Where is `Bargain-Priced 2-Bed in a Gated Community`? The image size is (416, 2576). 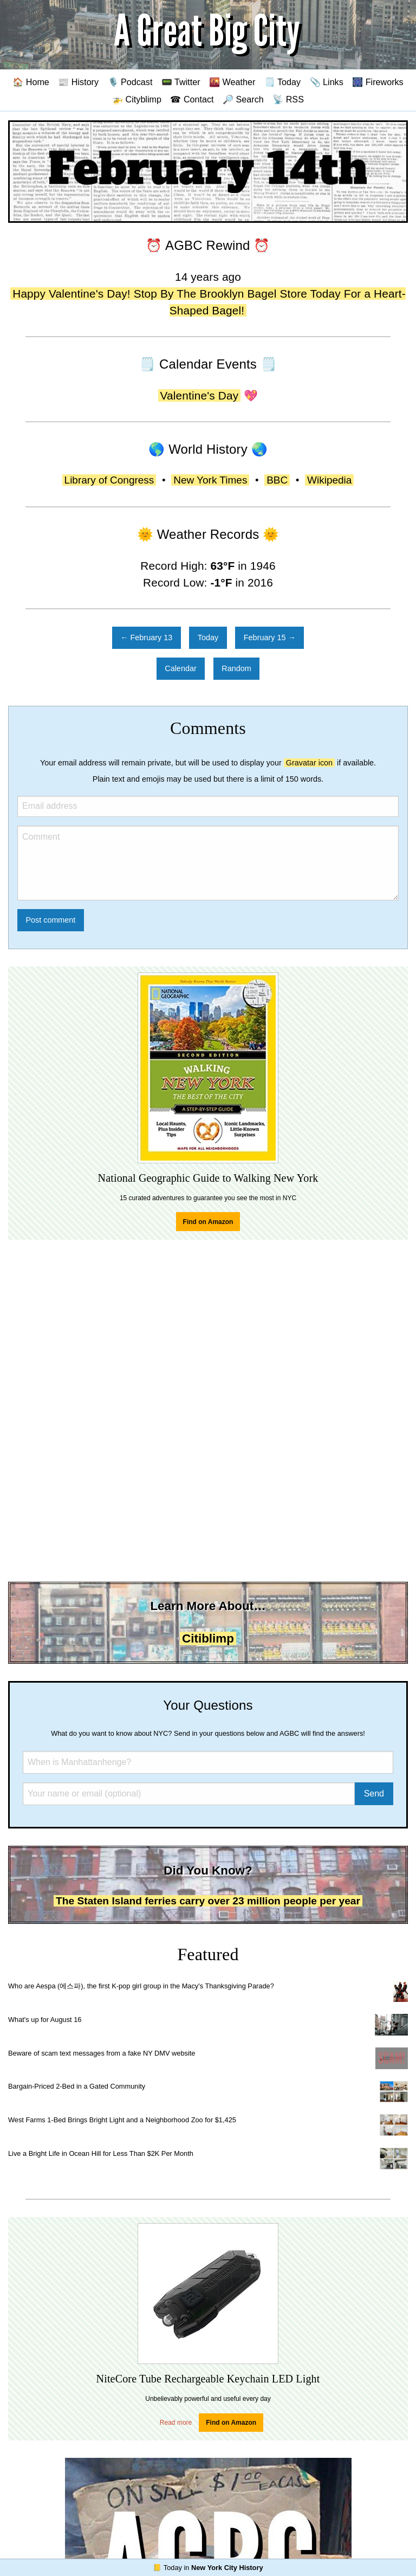 Bargain-Priced 2-Bed in a Gated Community is located at coordinates (76, 2086).